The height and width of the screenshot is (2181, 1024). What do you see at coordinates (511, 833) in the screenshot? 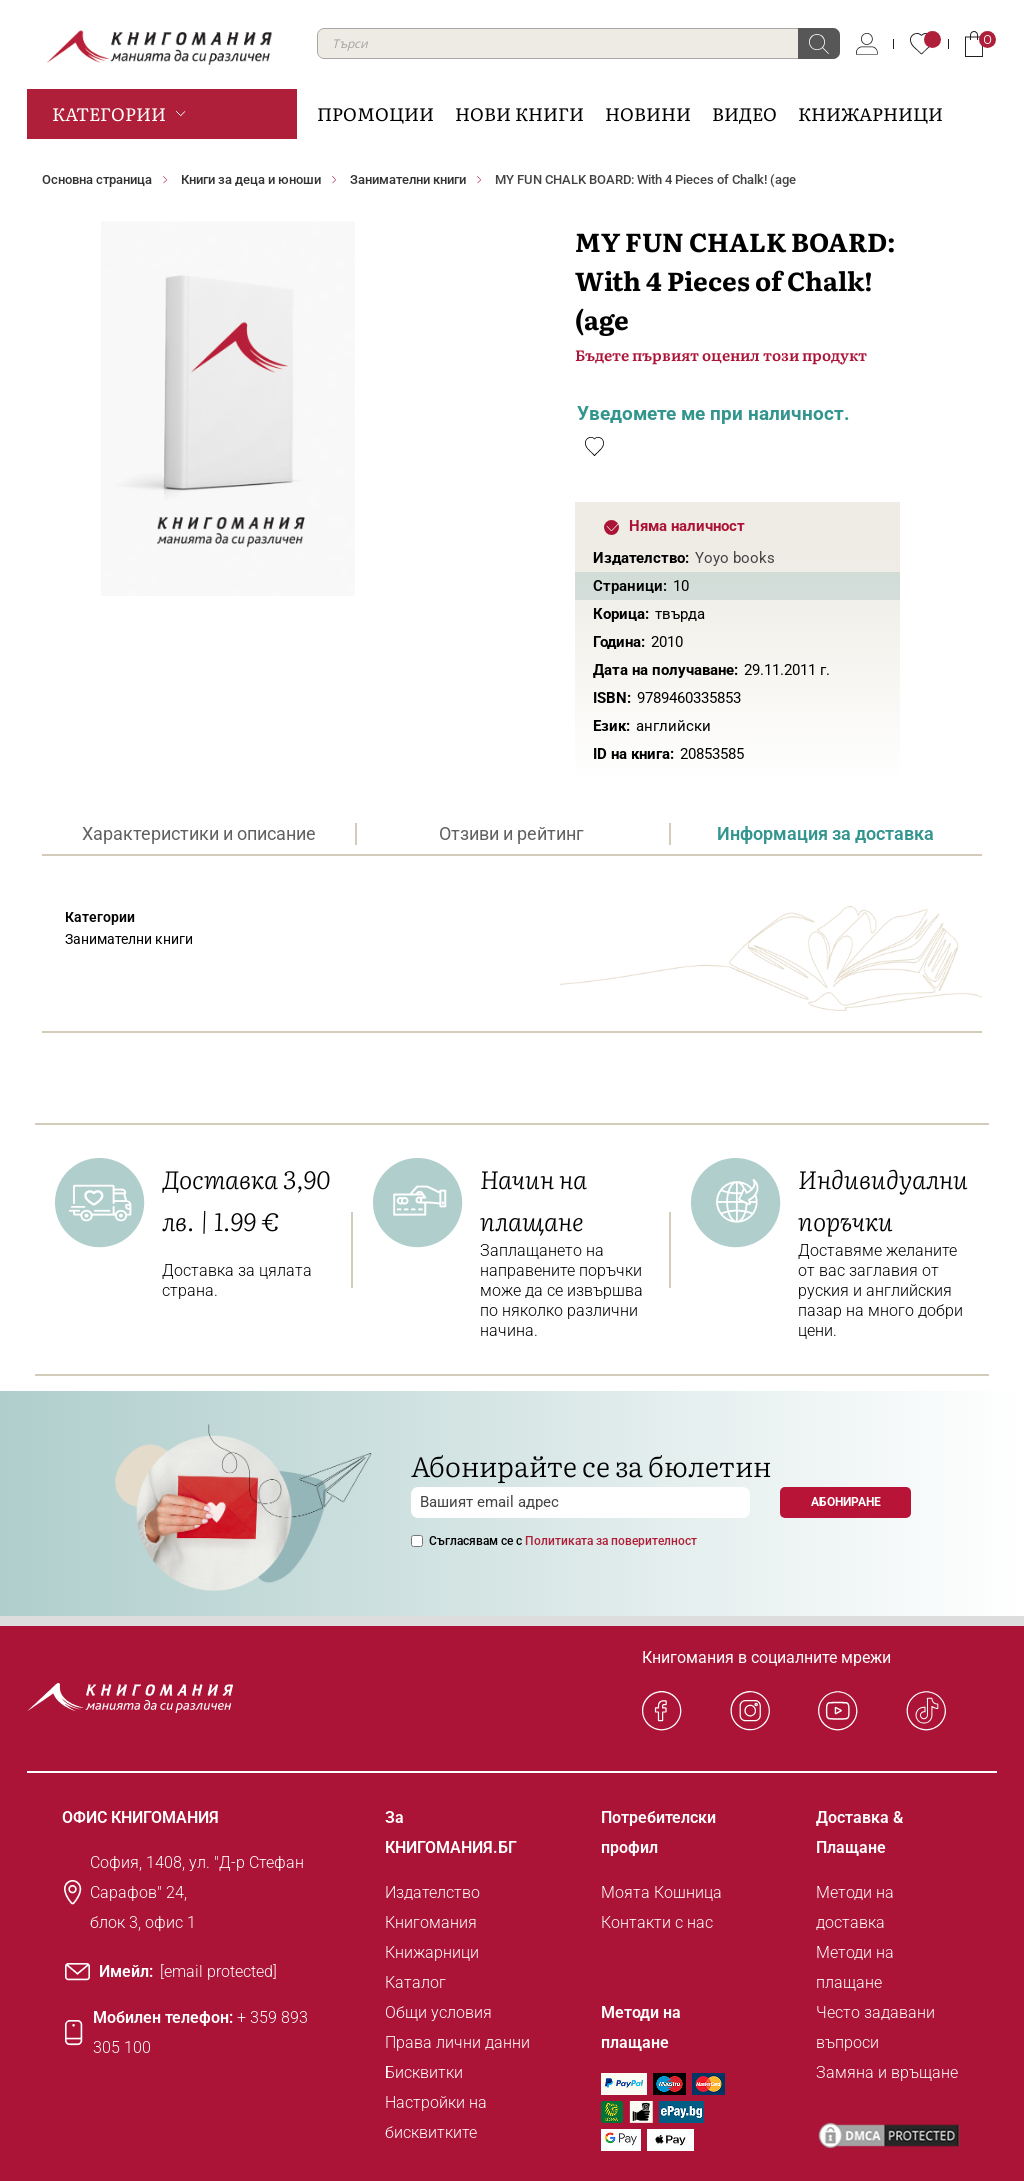
I see `Отзиви и рейтинг [presentation]` at bounding box center [511, 833].